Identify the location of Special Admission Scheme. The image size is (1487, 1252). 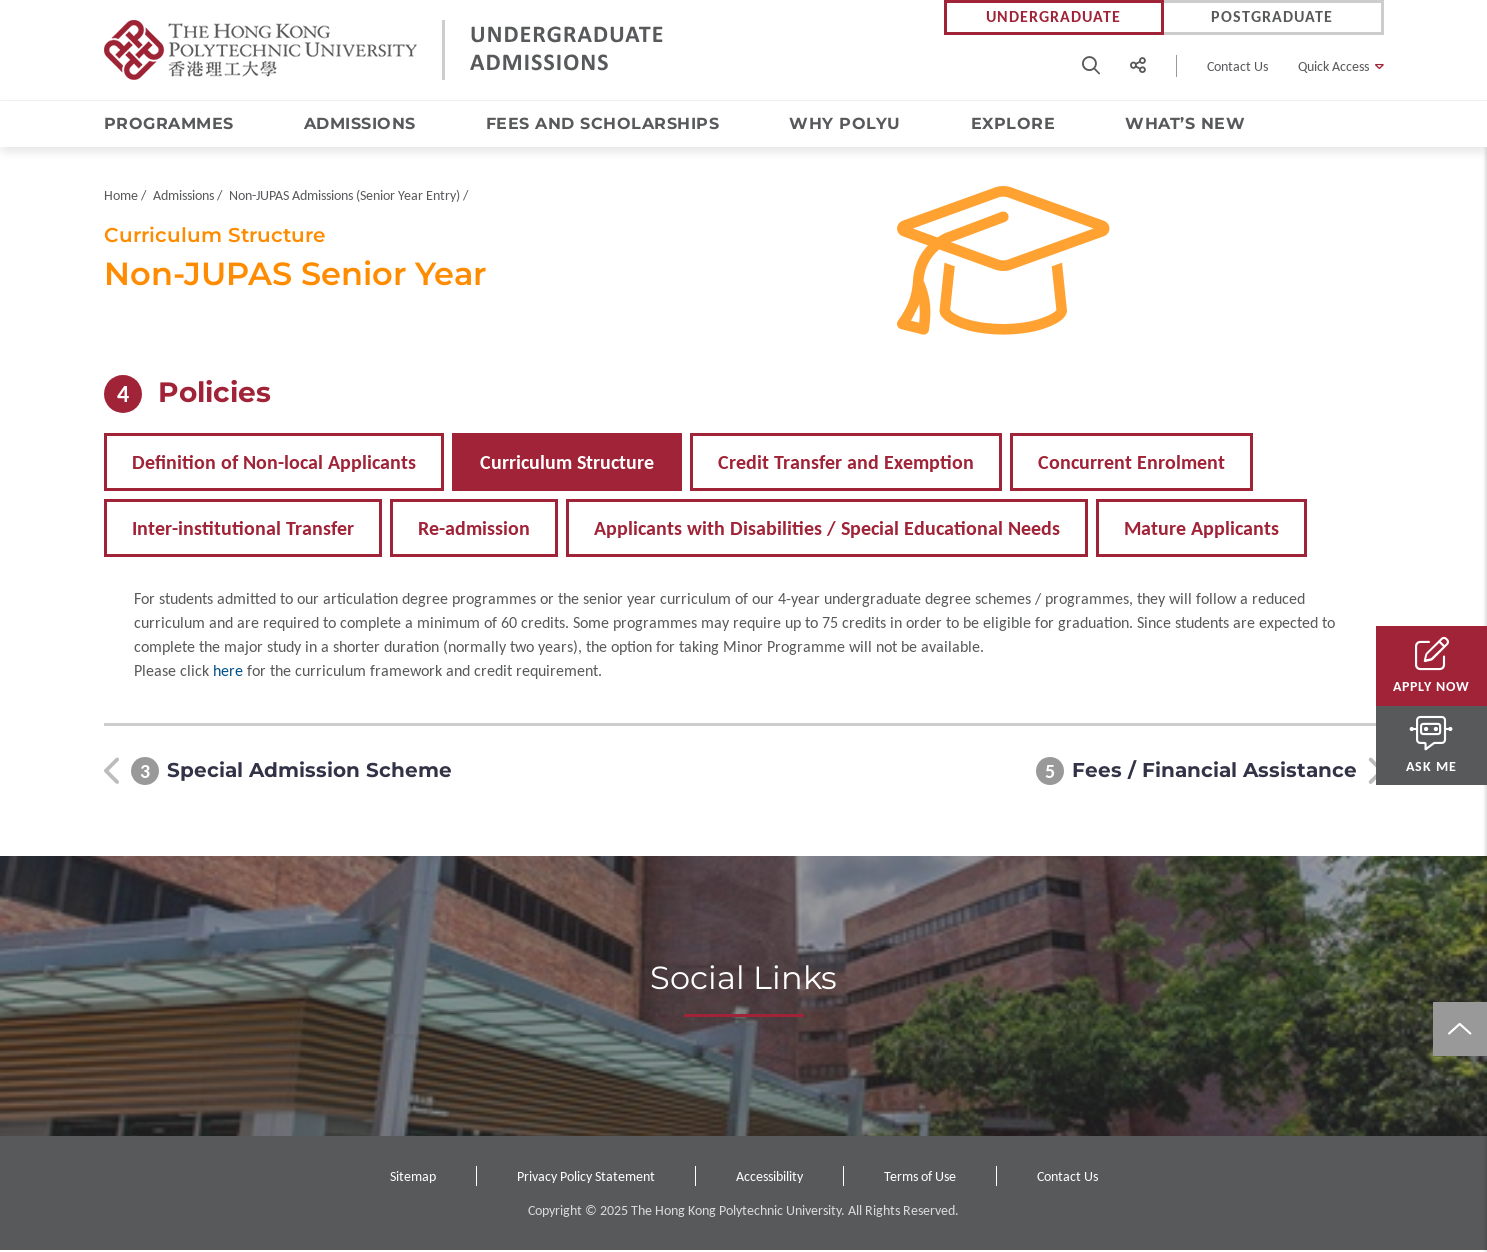
(309, 773).